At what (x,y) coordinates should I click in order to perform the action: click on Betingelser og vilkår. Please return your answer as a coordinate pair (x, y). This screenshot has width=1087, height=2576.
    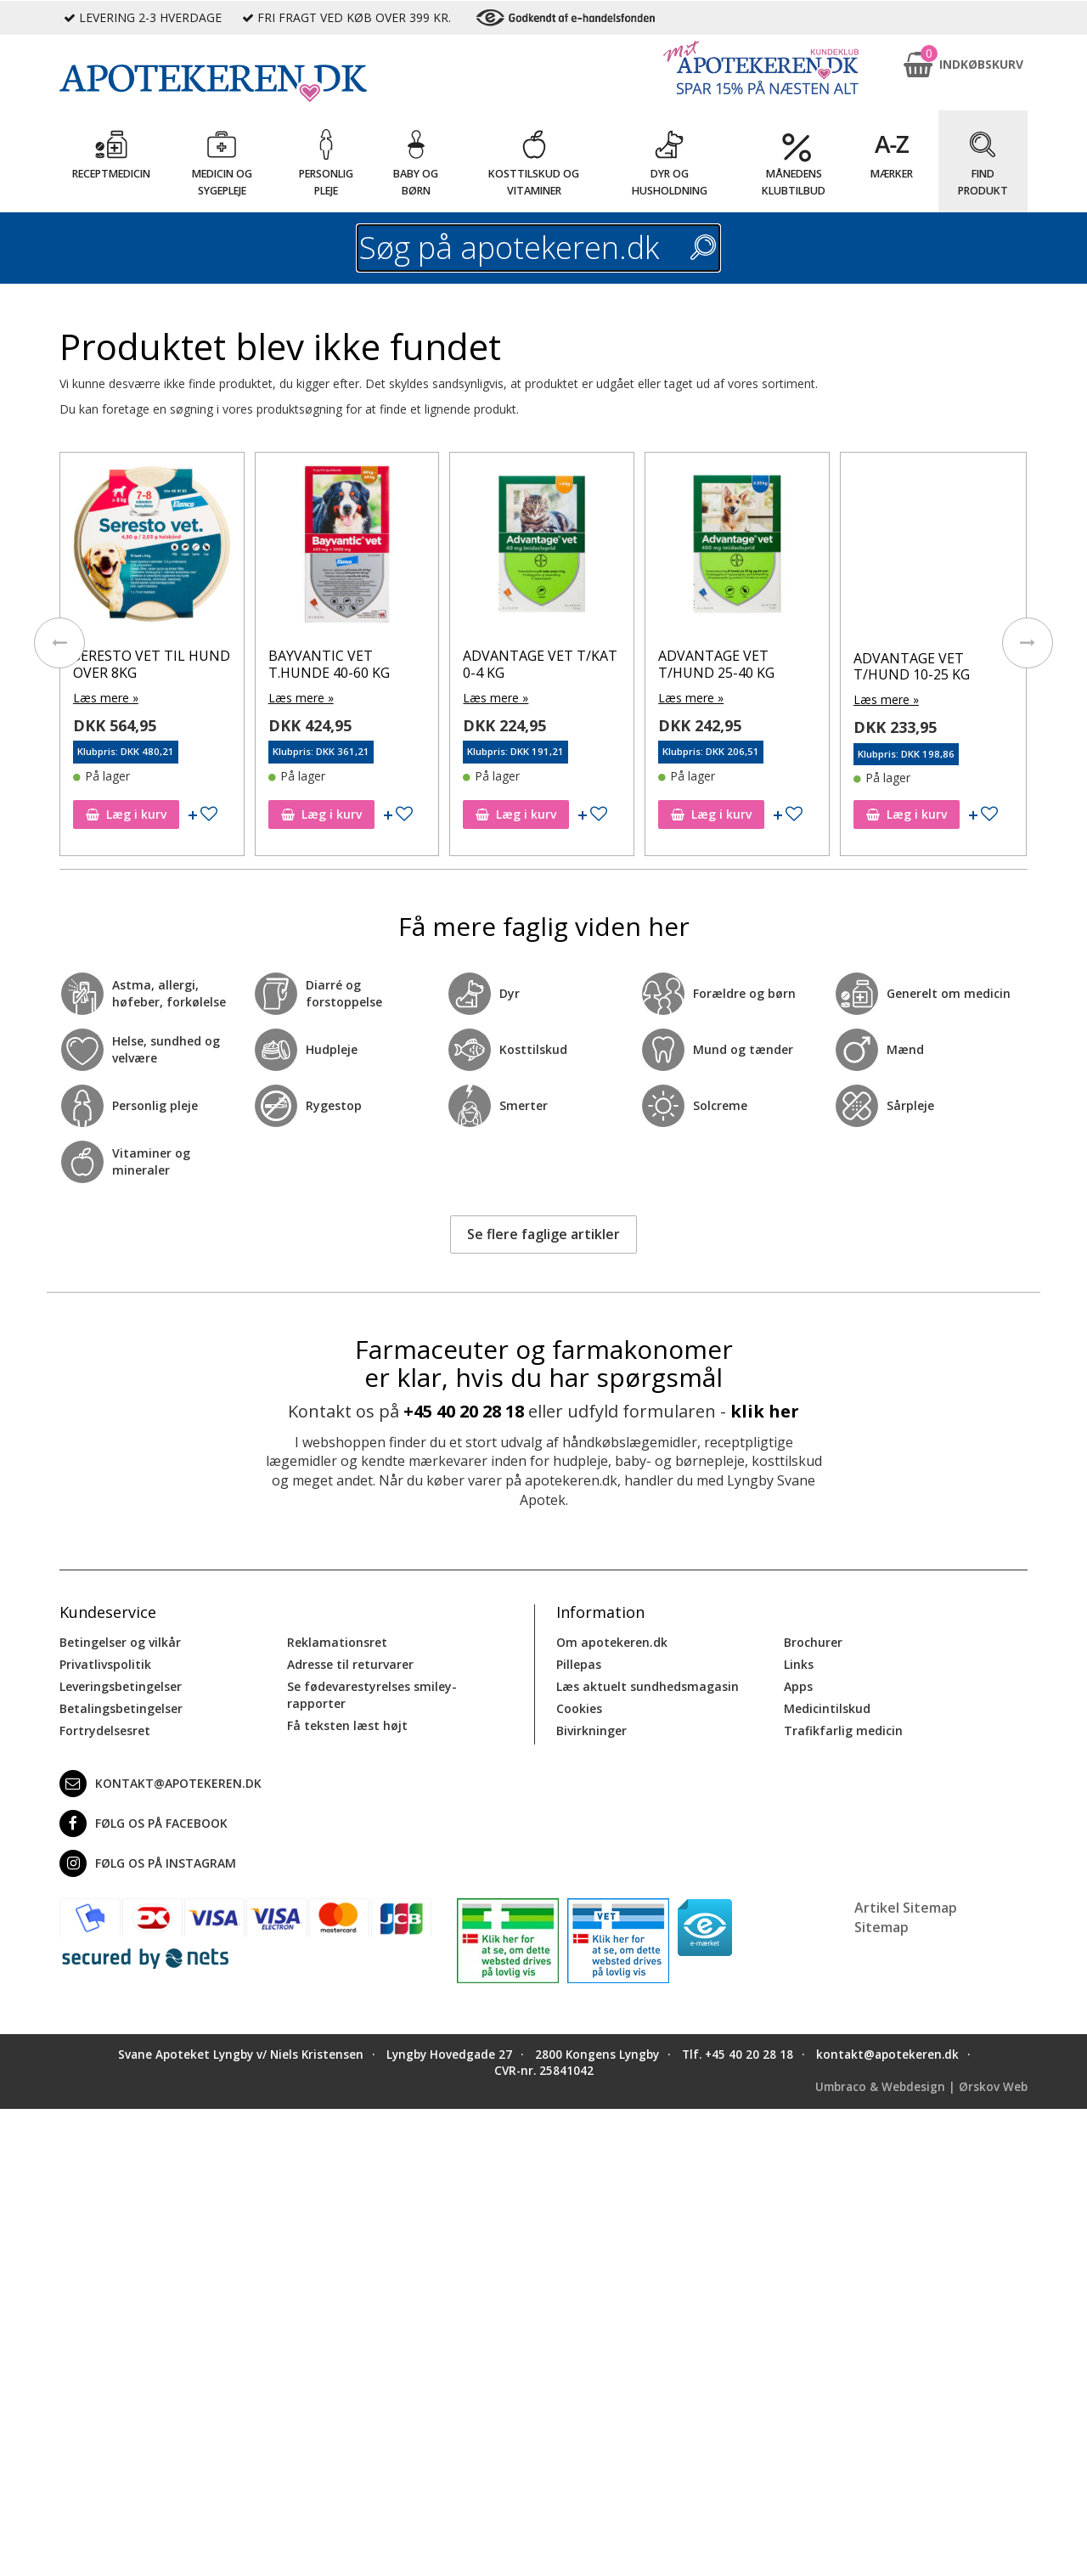
    Looking at the image, I should click on (120, 1642).